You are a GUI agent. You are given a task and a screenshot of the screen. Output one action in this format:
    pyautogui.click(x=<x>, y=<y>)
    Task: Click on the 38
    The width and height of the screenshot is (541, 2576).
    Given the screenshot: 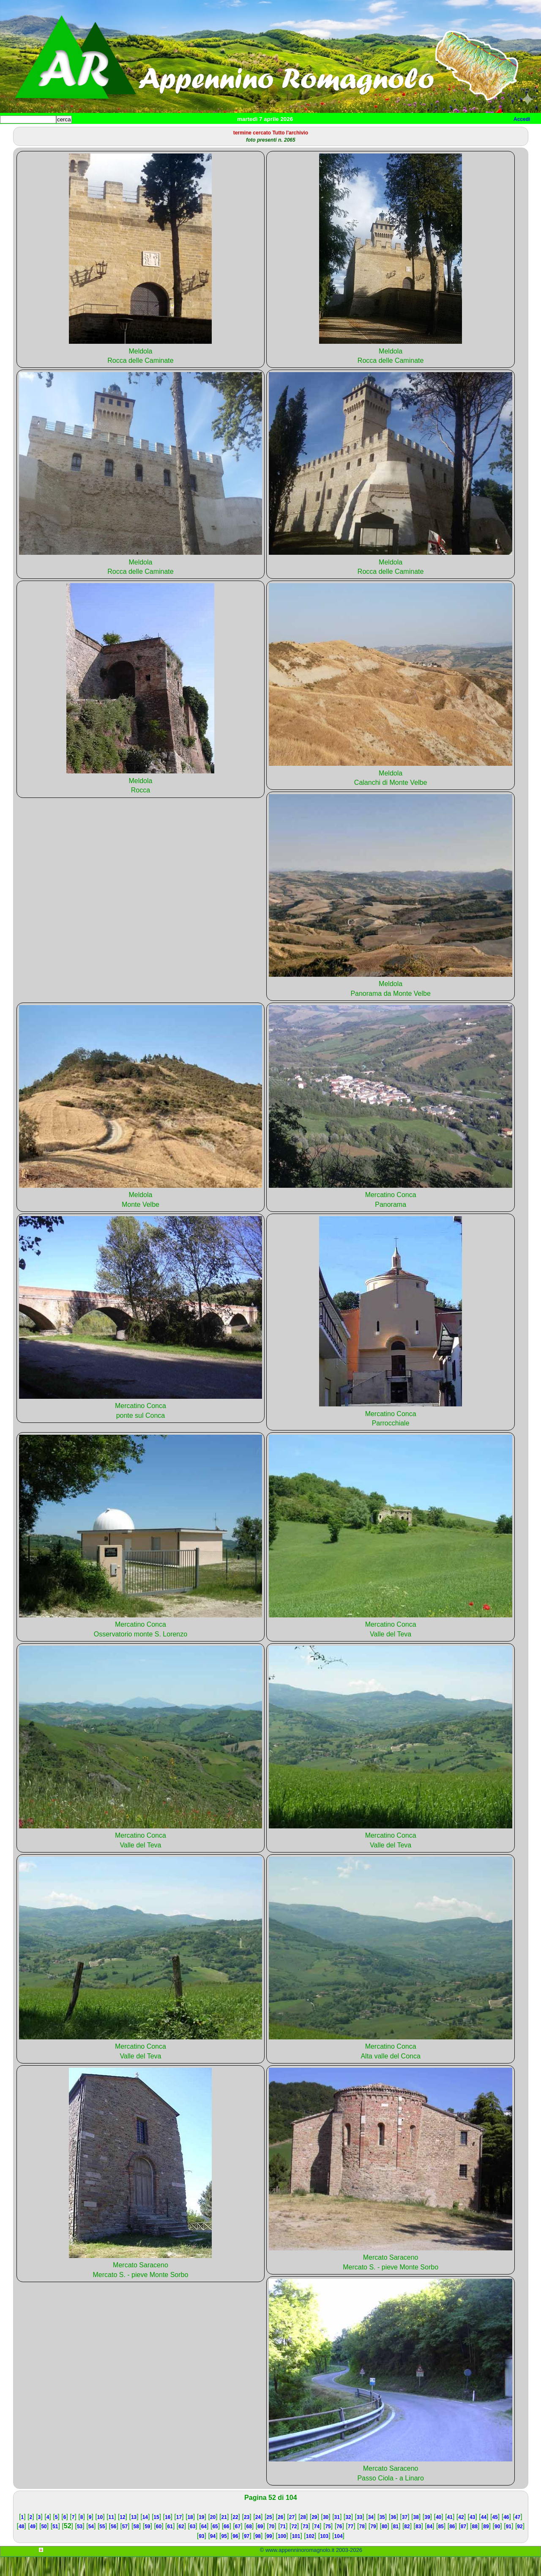 What is the action you would take?
    pyautogui.click(x=416, y=2536)
    